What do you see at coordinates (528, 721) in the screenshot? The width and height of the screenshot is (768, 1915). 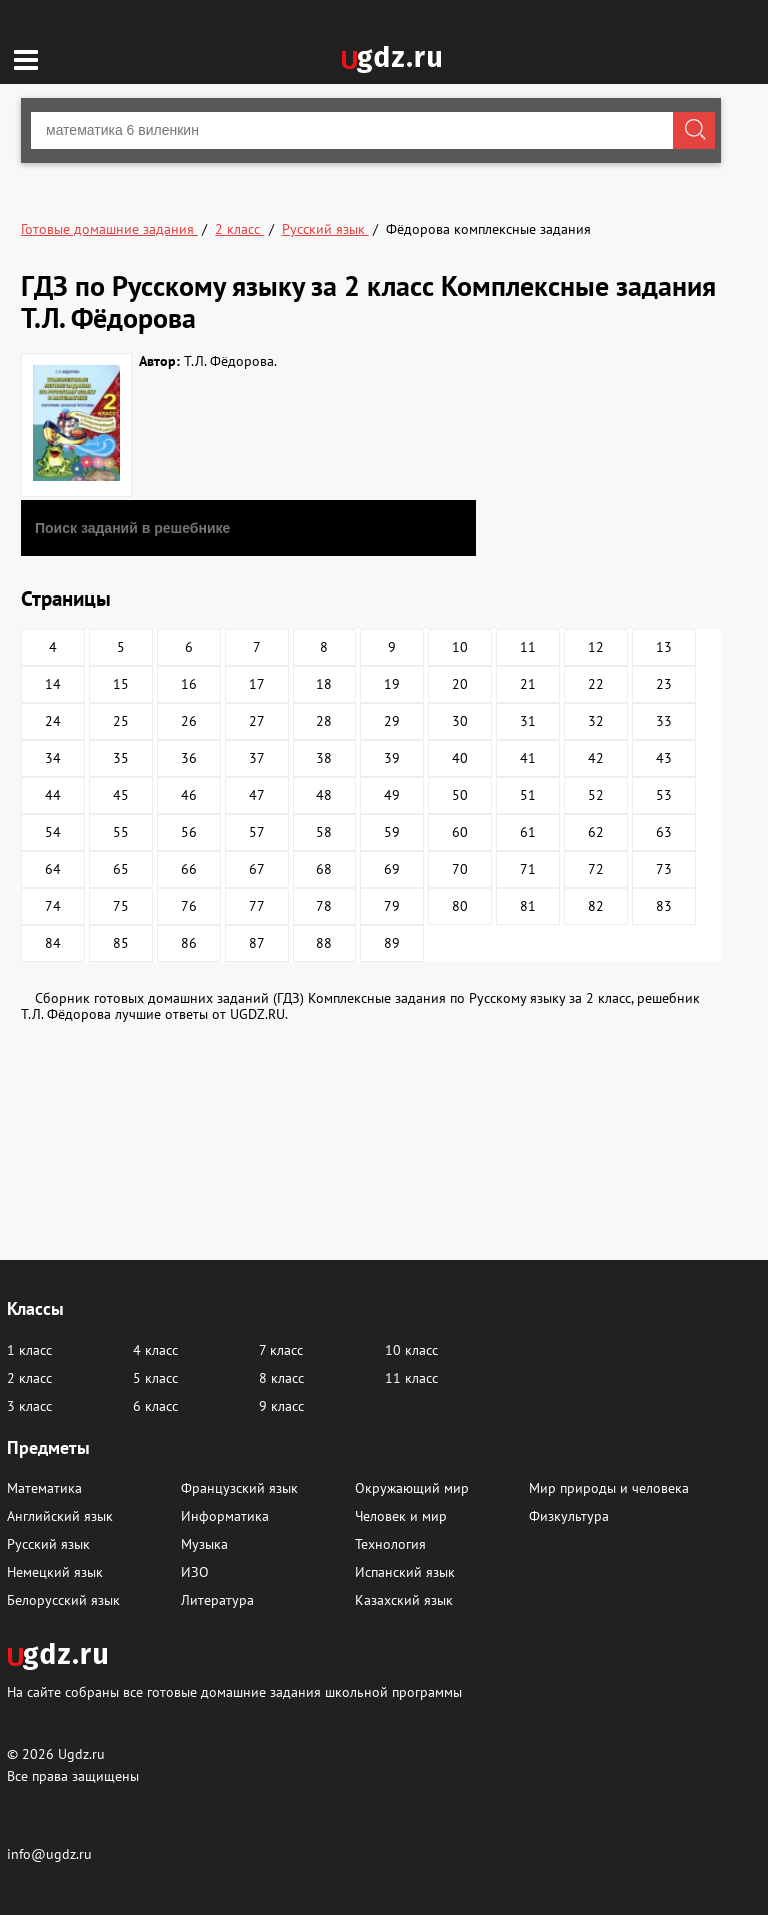 I see `31` at bounding box center [528, 721].